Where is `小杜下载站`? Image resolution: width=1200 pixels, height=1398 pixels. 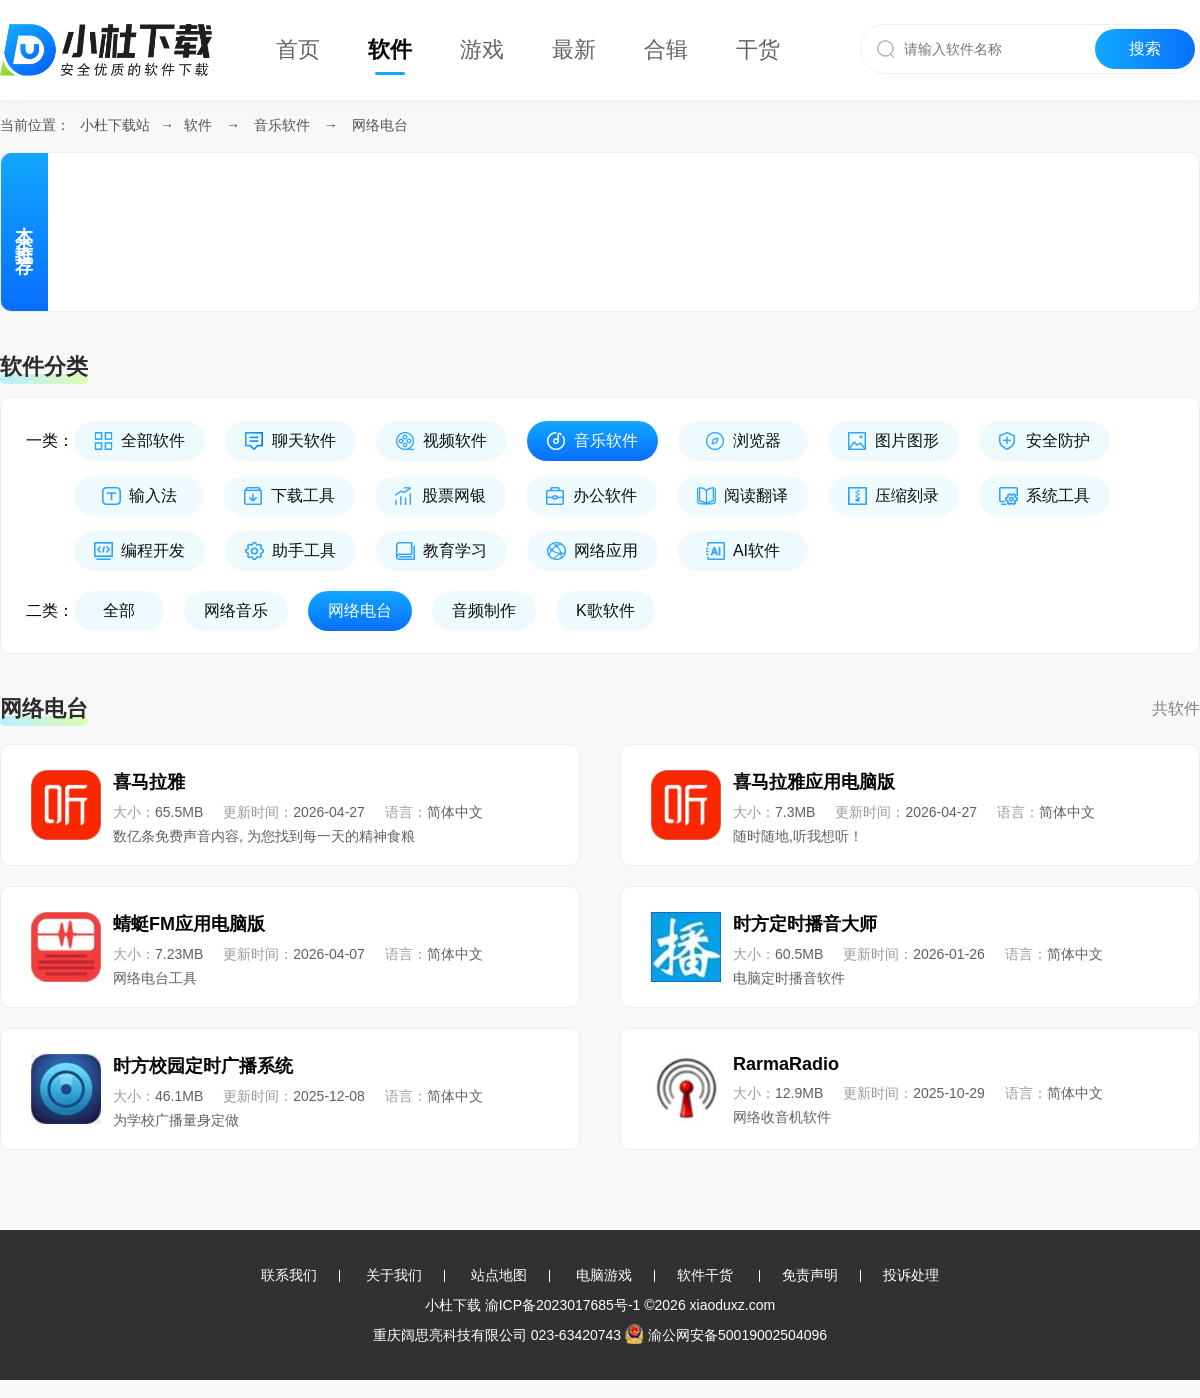
小杜下载站 is located at coordinates (115, 125).